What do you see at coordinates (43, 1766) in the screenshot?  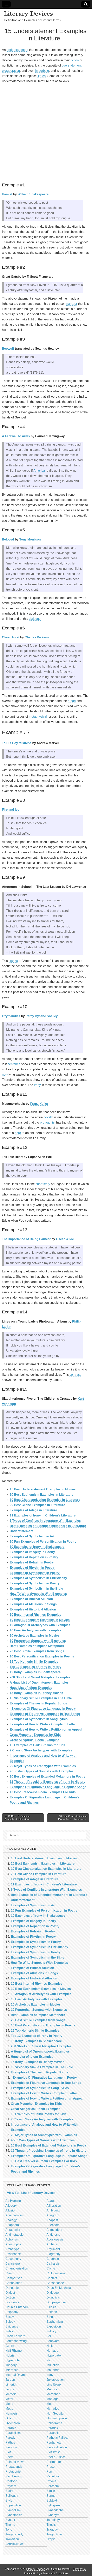 I see `20 Major Types of Archetypes with Examples` at bounding box center [43, 1766].